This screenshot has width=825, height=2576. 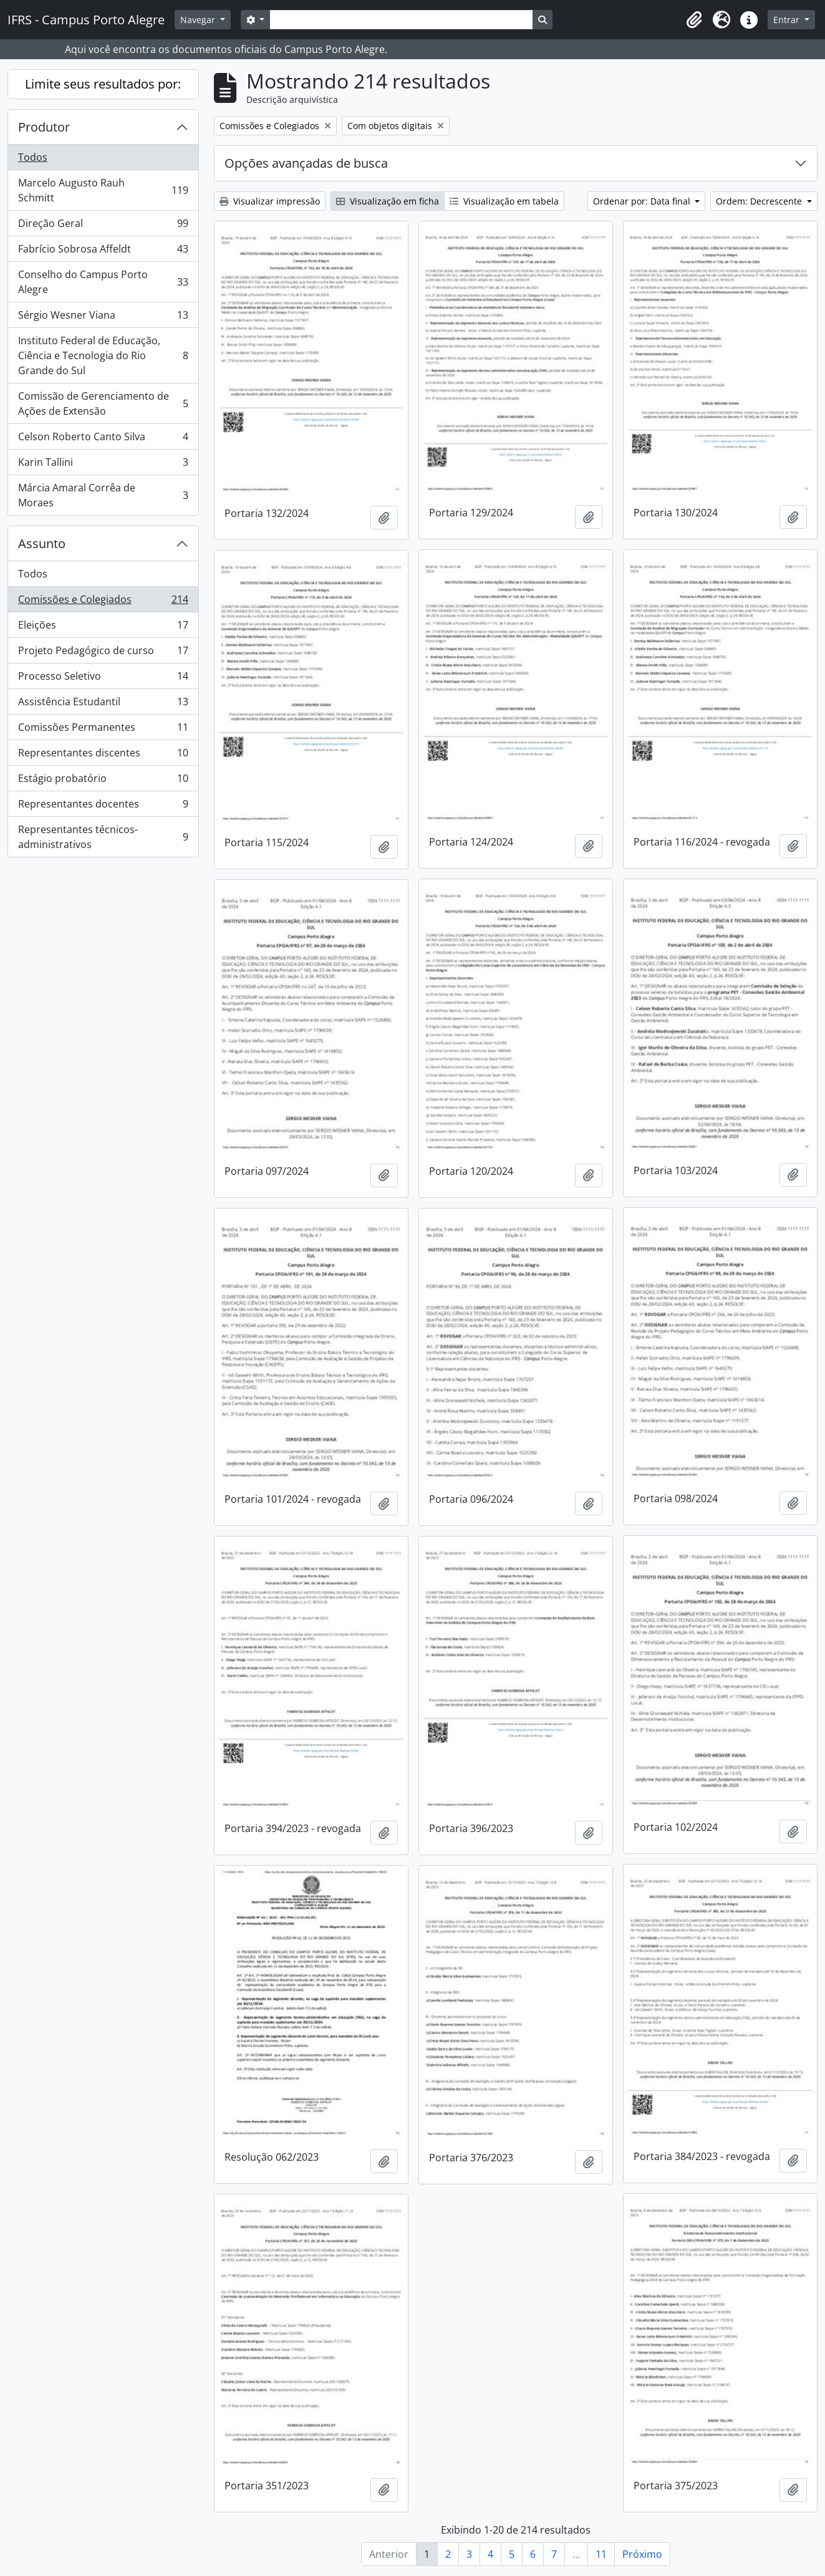 I want to click on Ordenar por: Data final, so click(x=643, y=201).